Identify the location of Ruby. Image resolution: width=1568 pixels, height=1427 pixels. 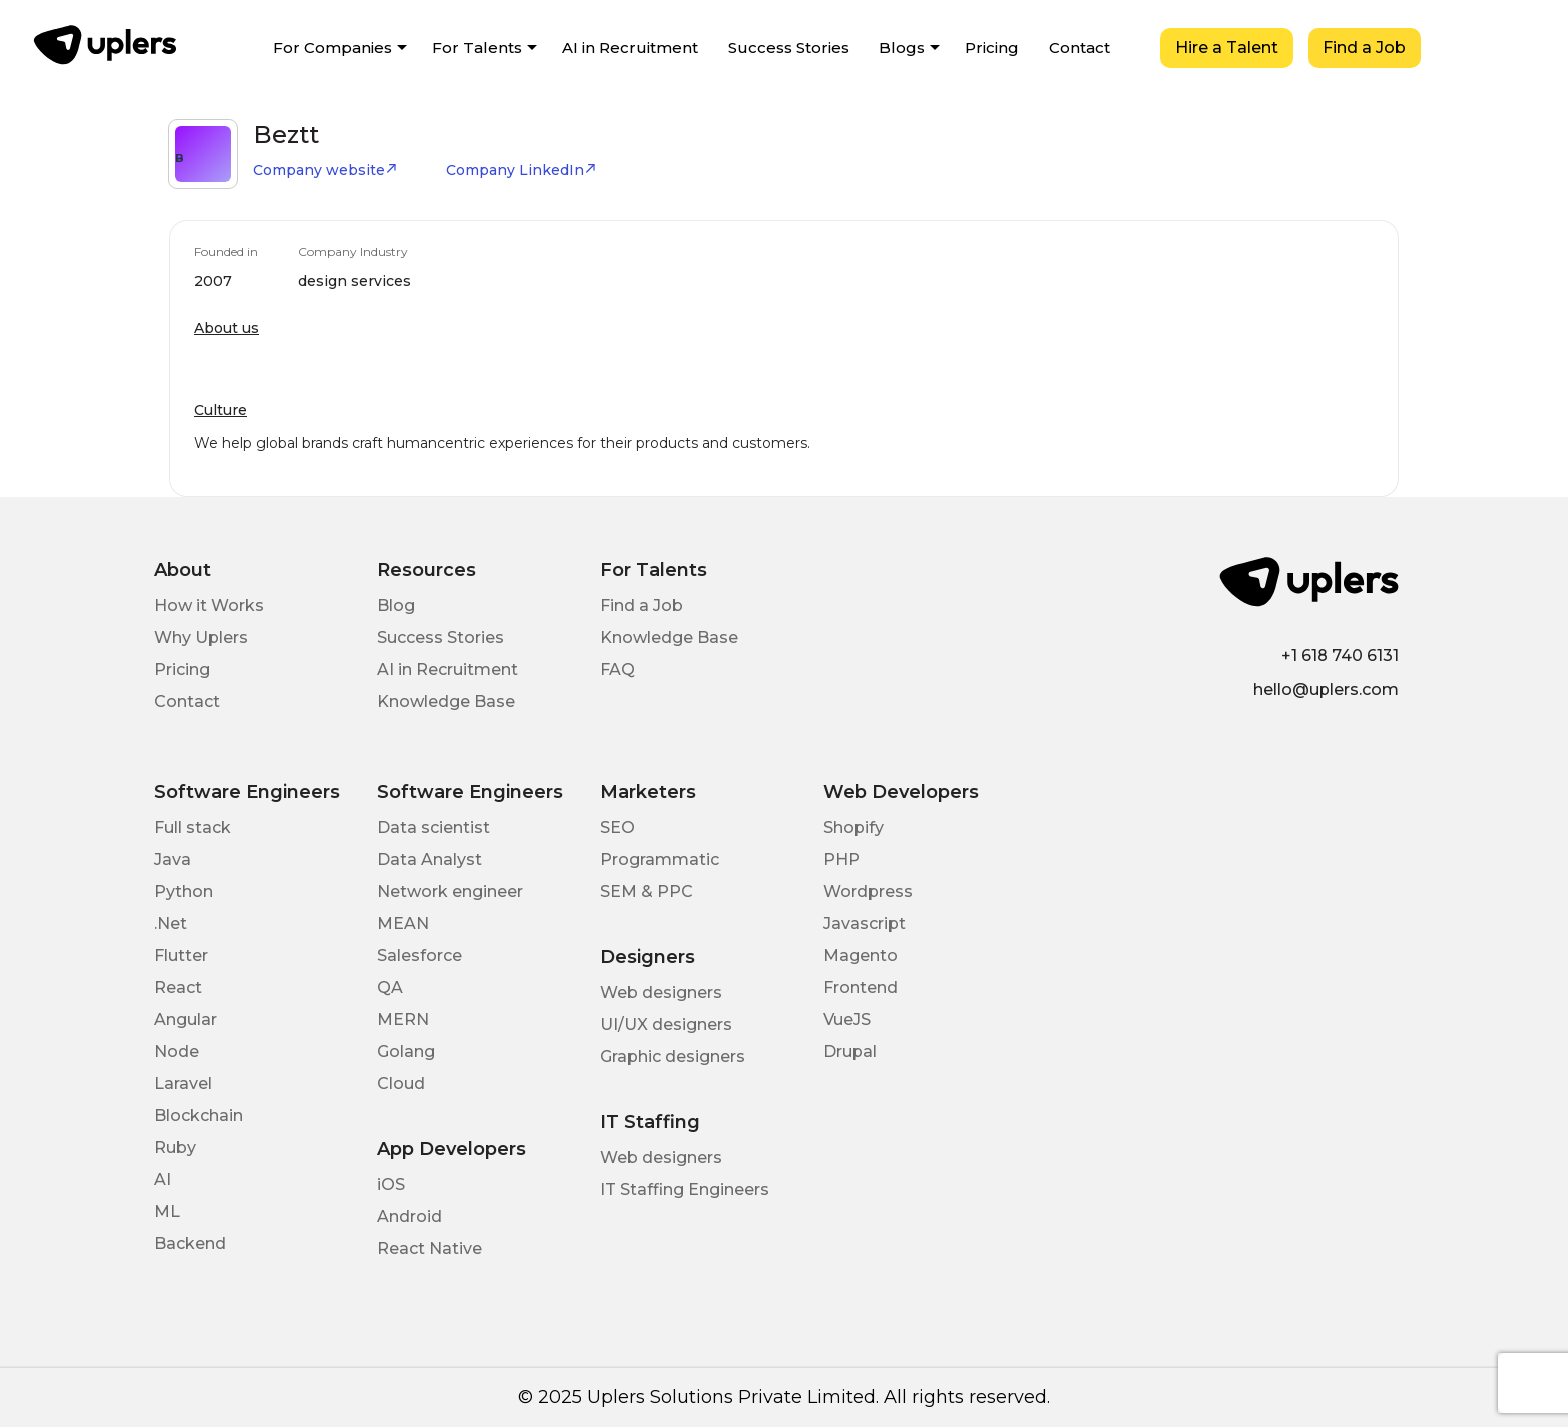
(175, 1147).